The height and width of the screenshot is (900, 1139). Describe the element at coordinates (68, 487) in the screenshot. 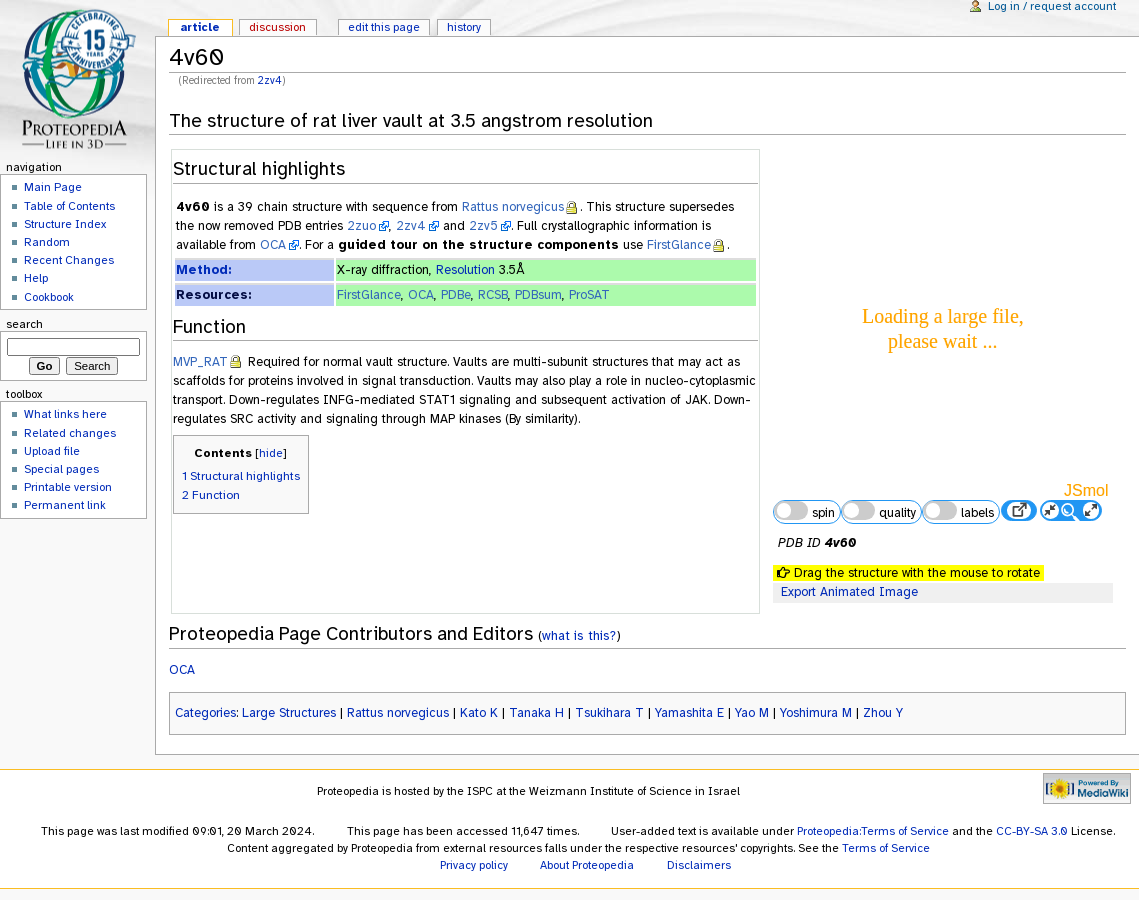

I see `Printable version` at that location.